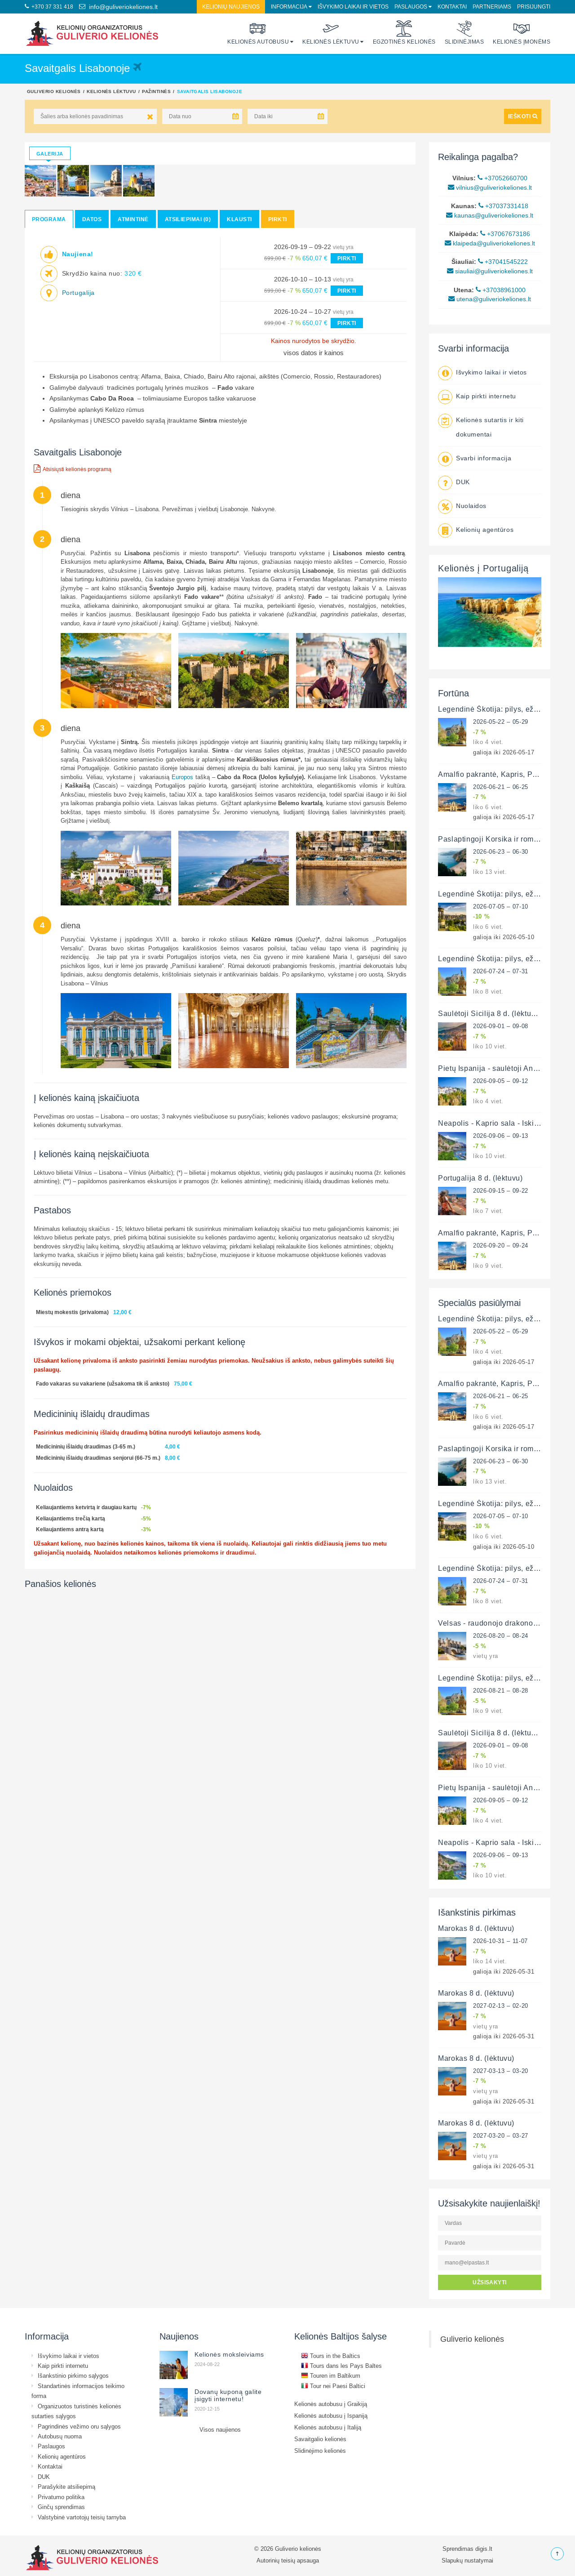 The width and height of the screenshot is (575, 2576). Describe the element at coordinates (239, 219) in the screenshot. I see `Klausti` at that location.